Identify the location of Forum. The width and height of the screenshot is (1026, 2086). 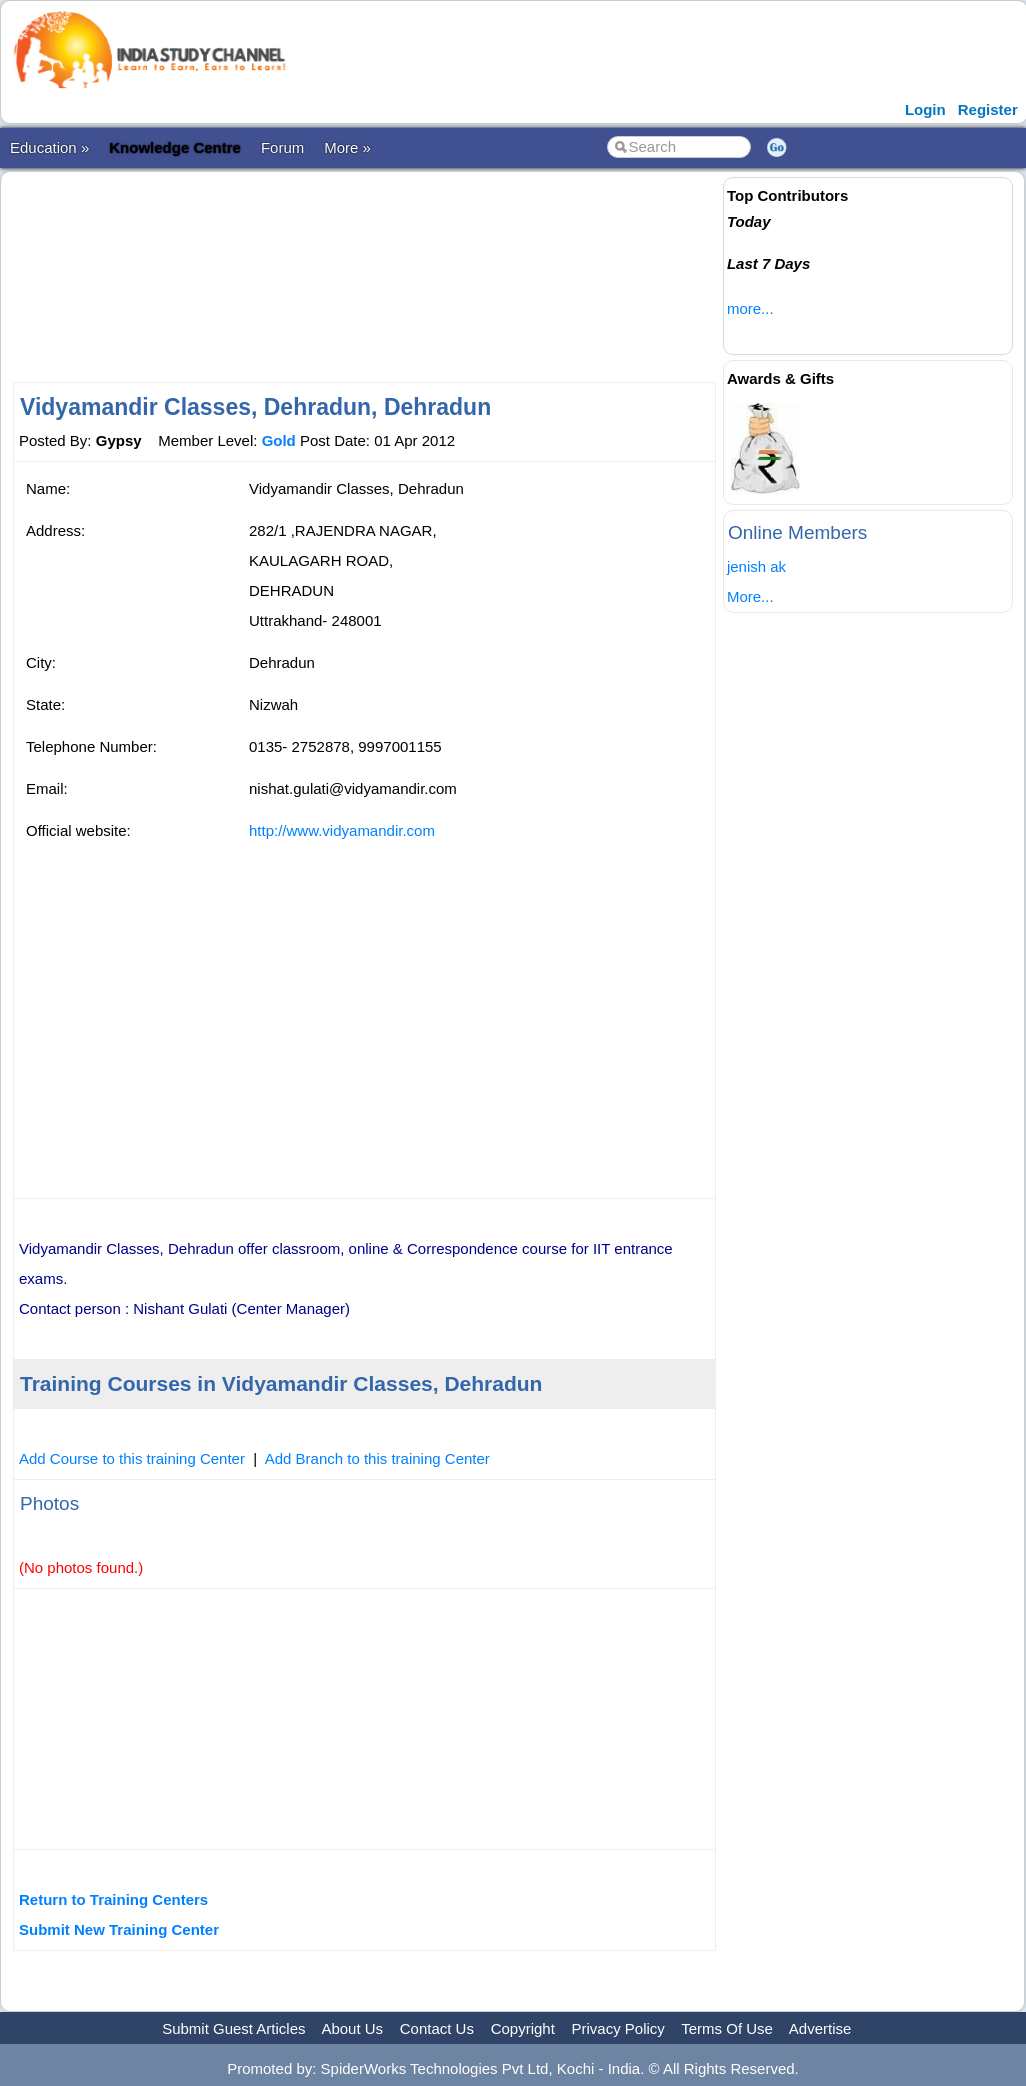
(282, 147).